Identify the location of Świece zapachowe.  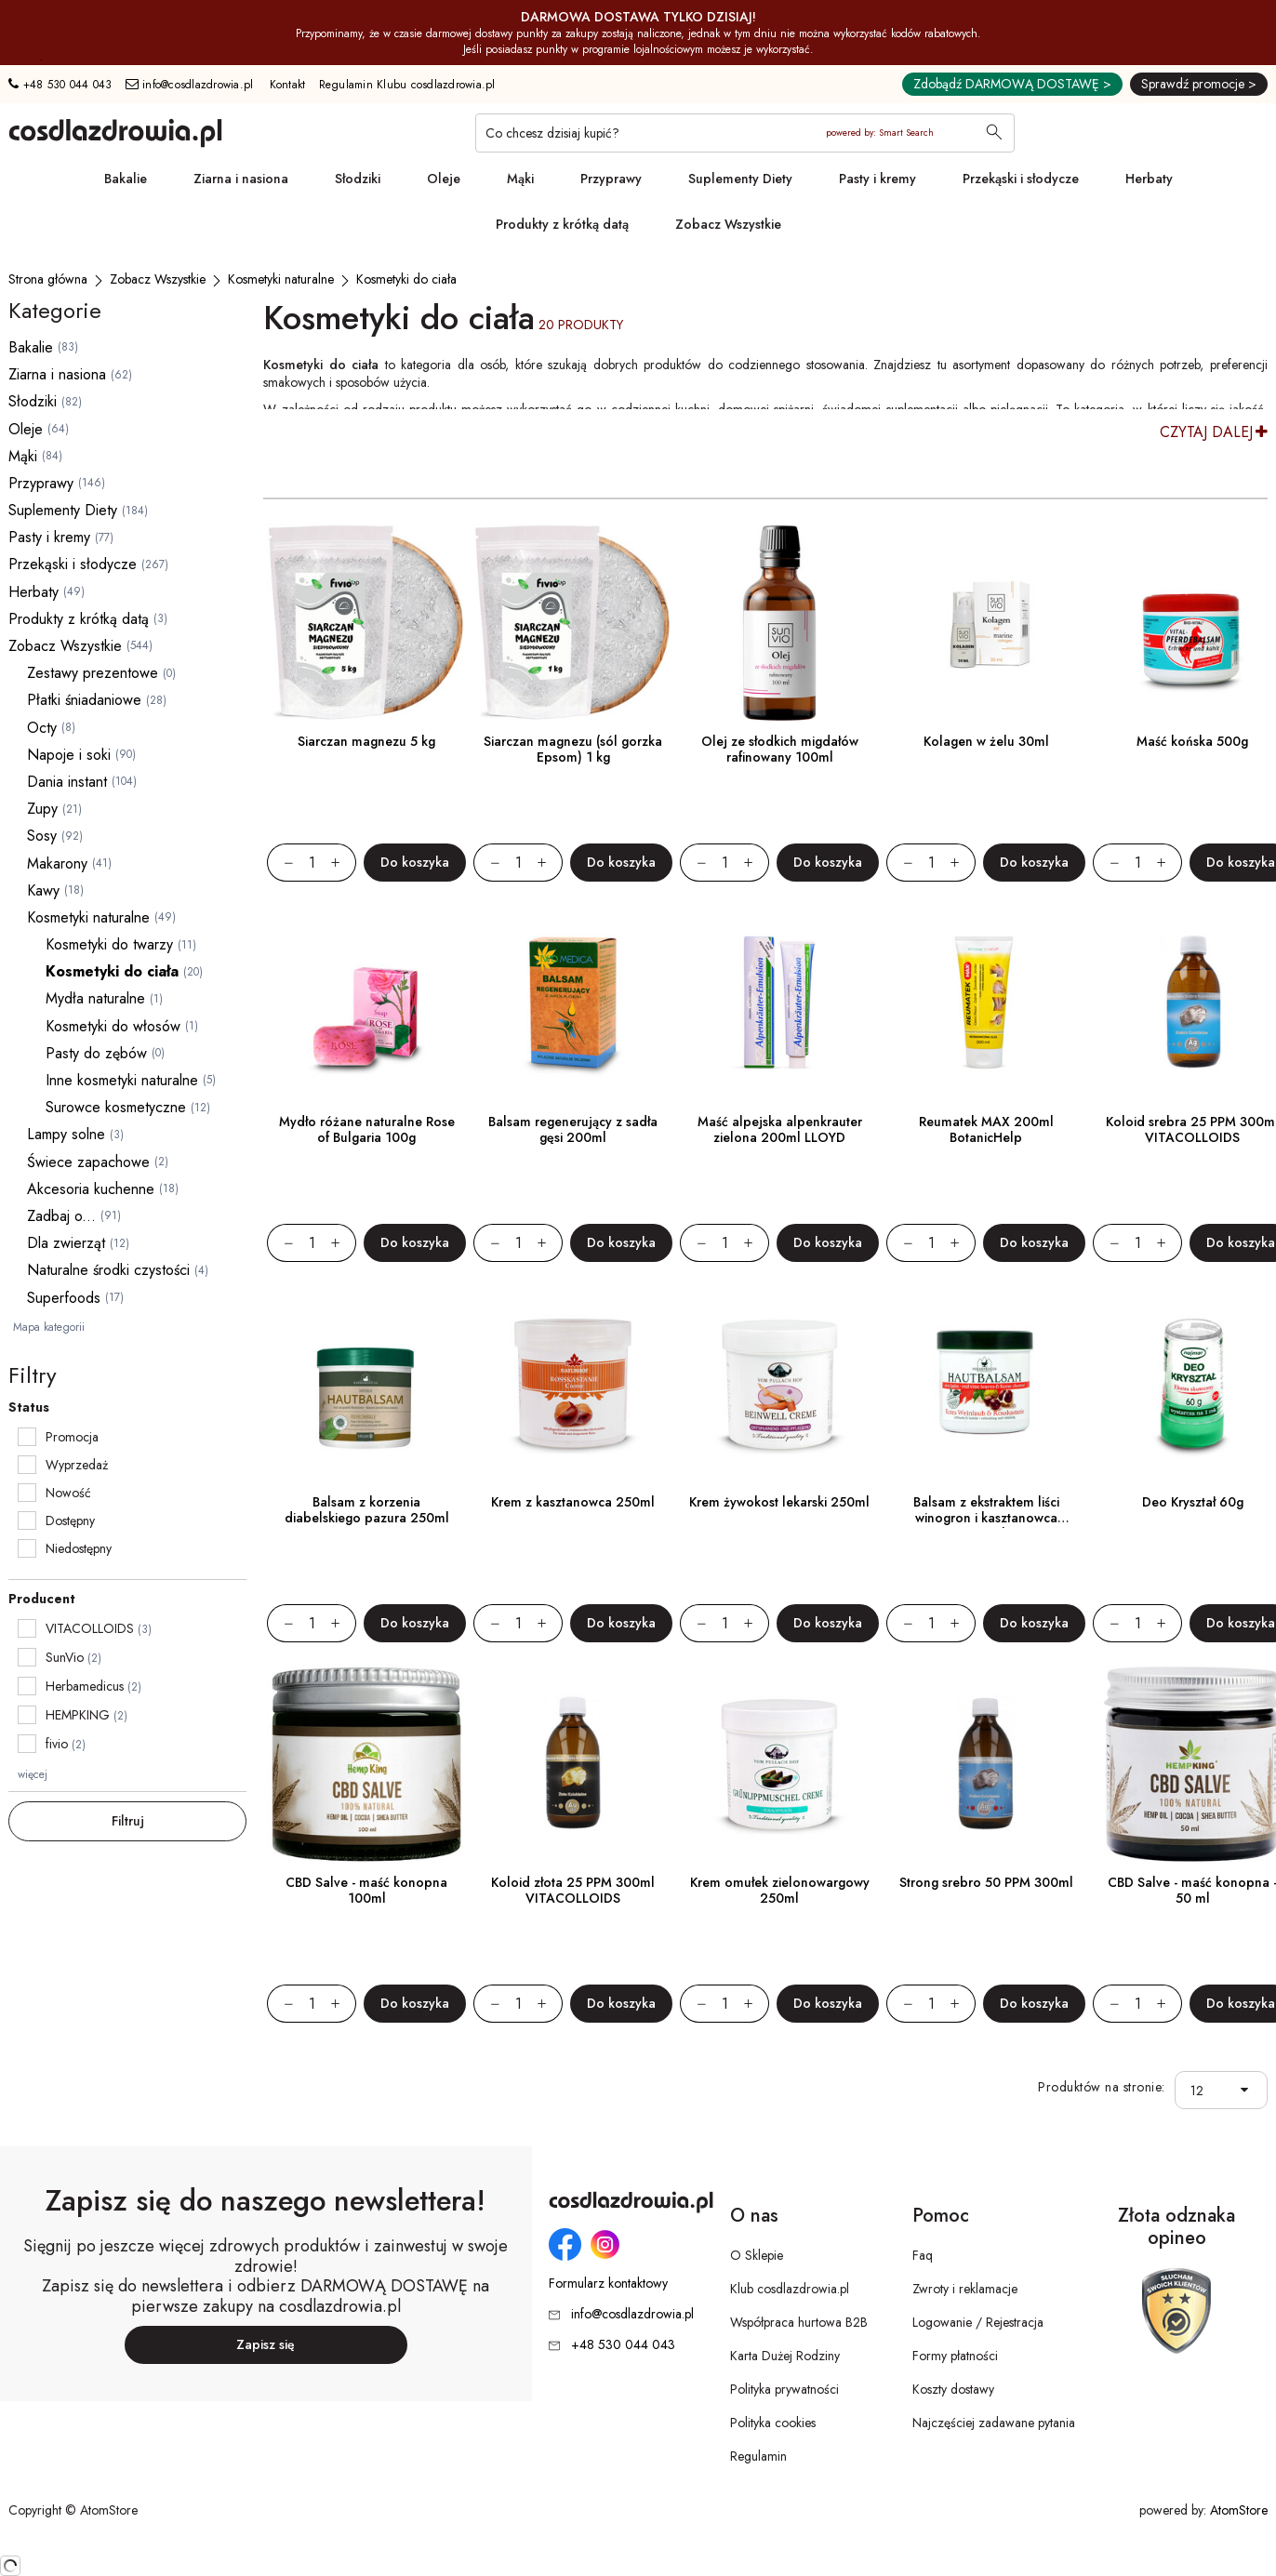
(88, 1162).